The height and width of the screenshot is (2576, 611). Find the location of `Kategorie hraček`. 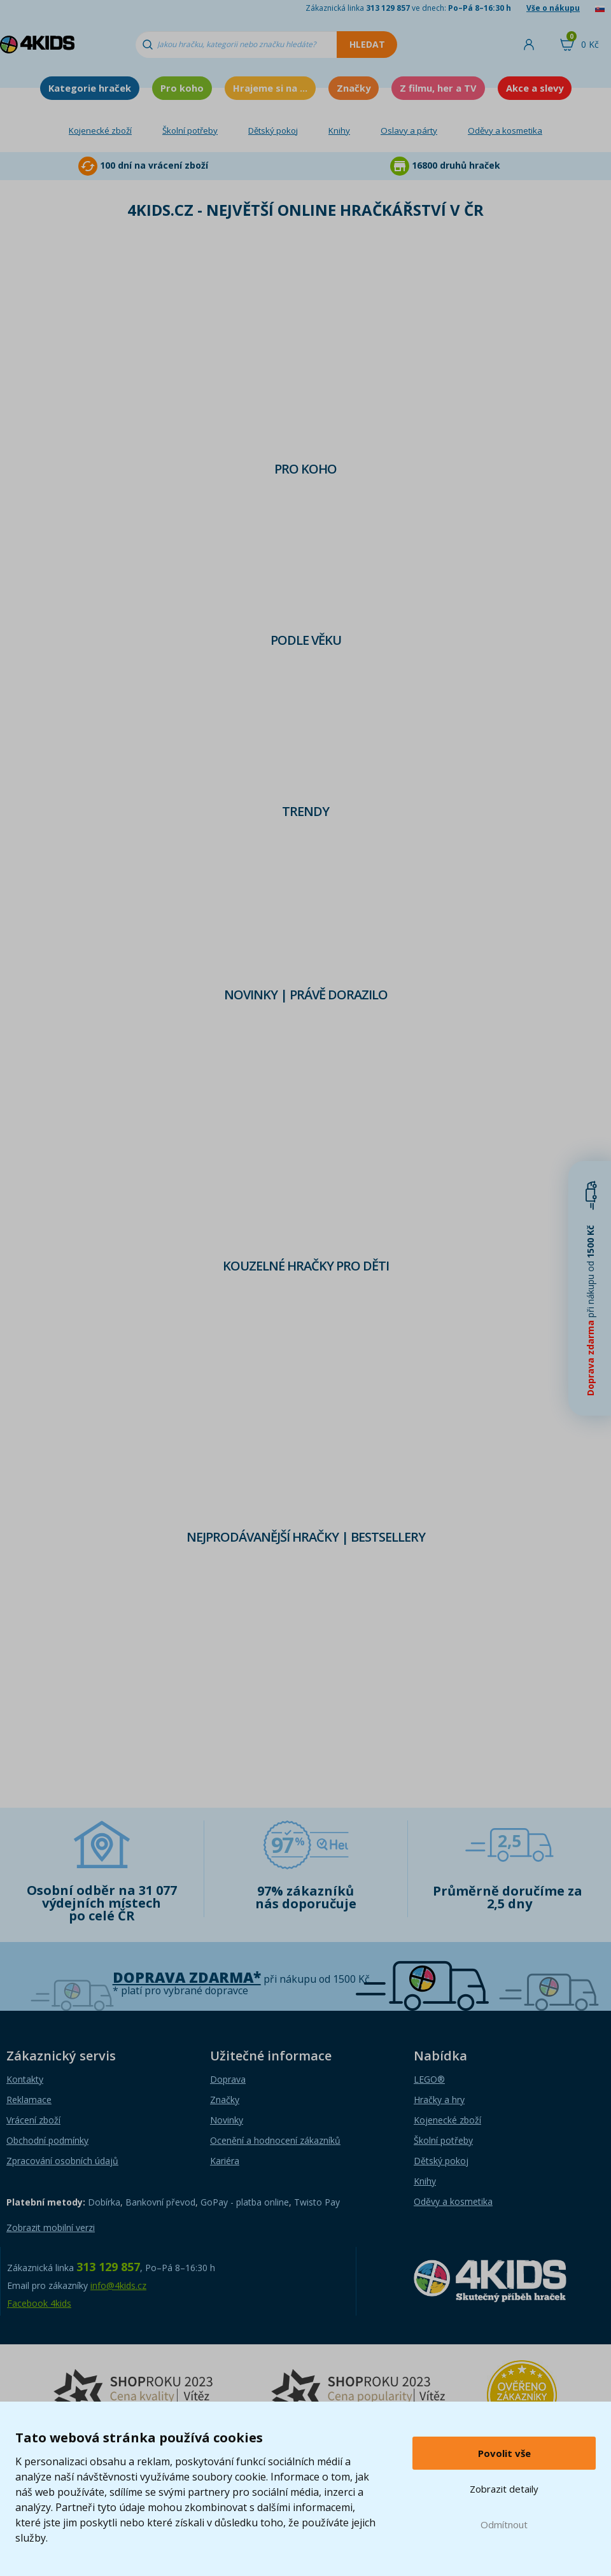

Kategorie hraček is located at coordinates (89, 87).